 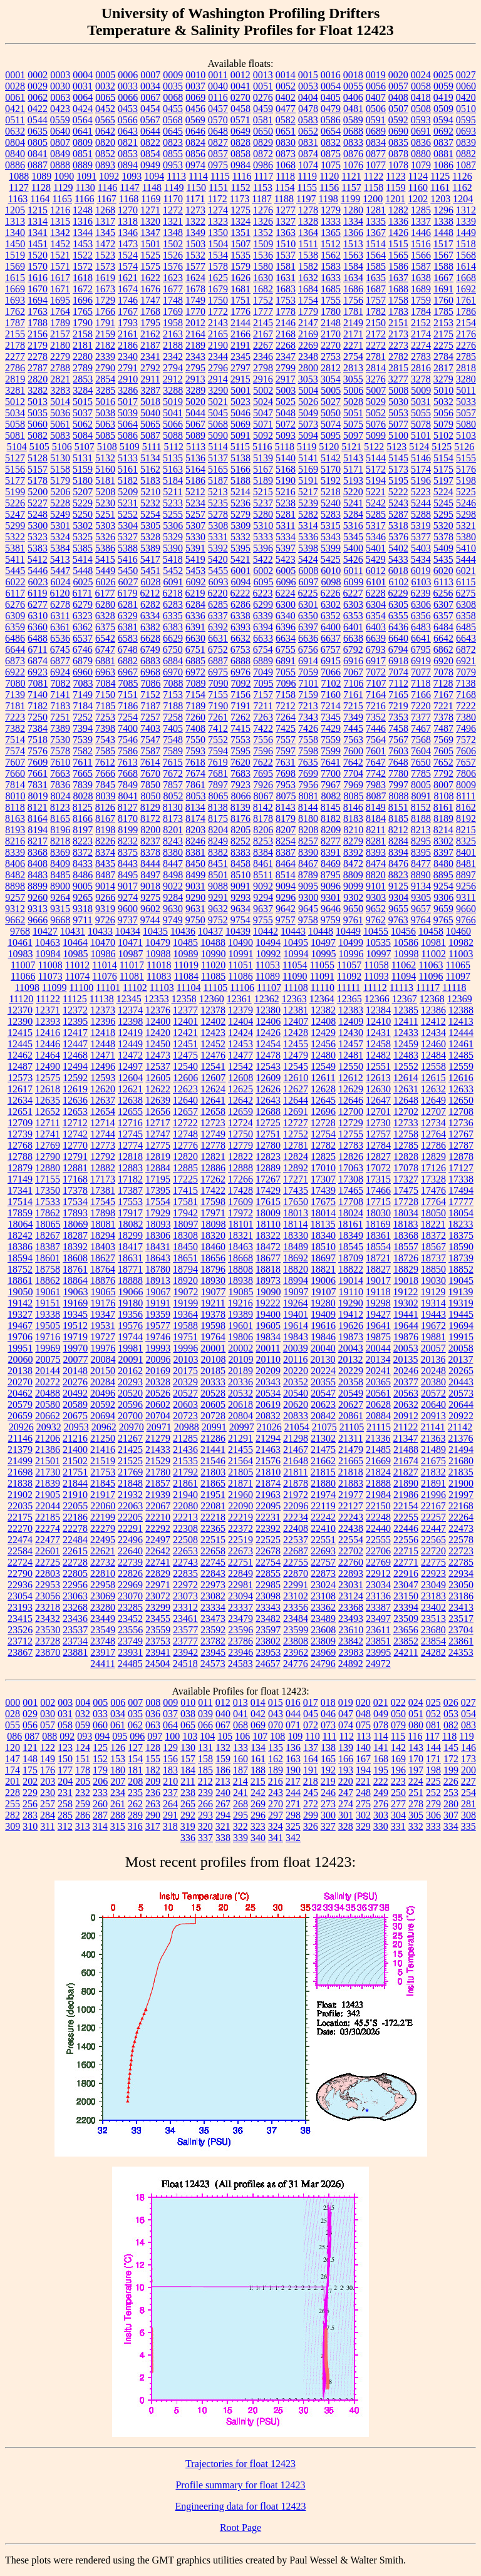 I want to click on 0020, so click(x=398, y=74).